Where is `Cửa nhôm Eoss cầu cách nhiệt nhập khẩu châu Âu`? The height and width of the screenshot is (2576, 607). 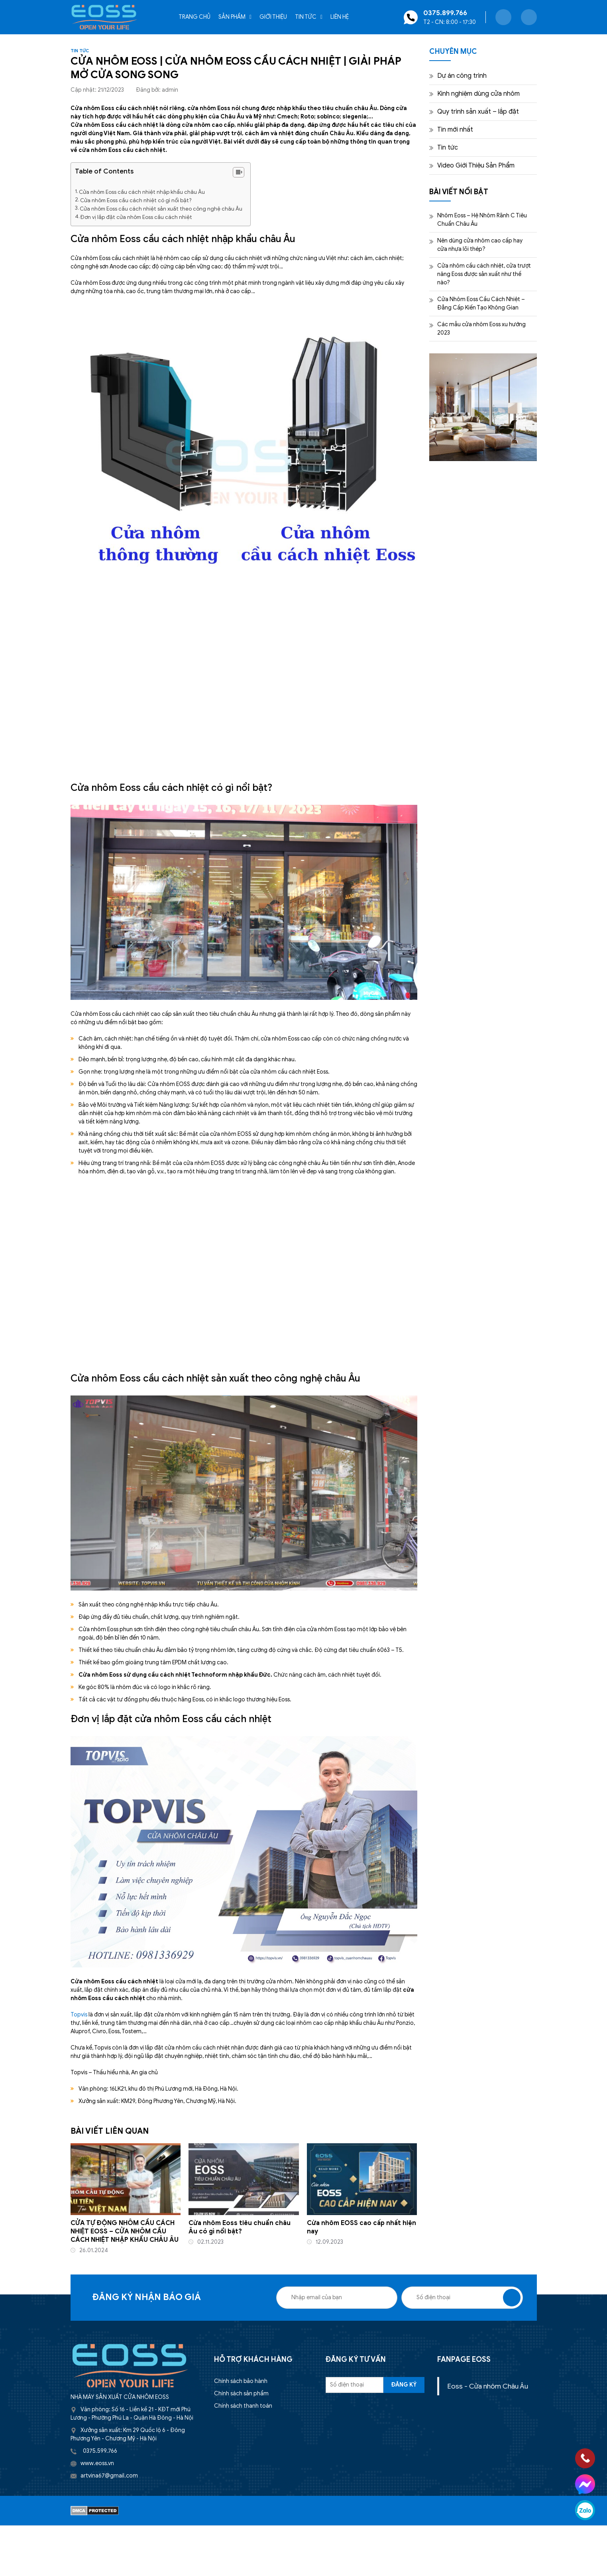 Cửa nhôm Eoss cầu cách nhiệt nhập khẩu châu Âu is located at coordinates (142, 192).